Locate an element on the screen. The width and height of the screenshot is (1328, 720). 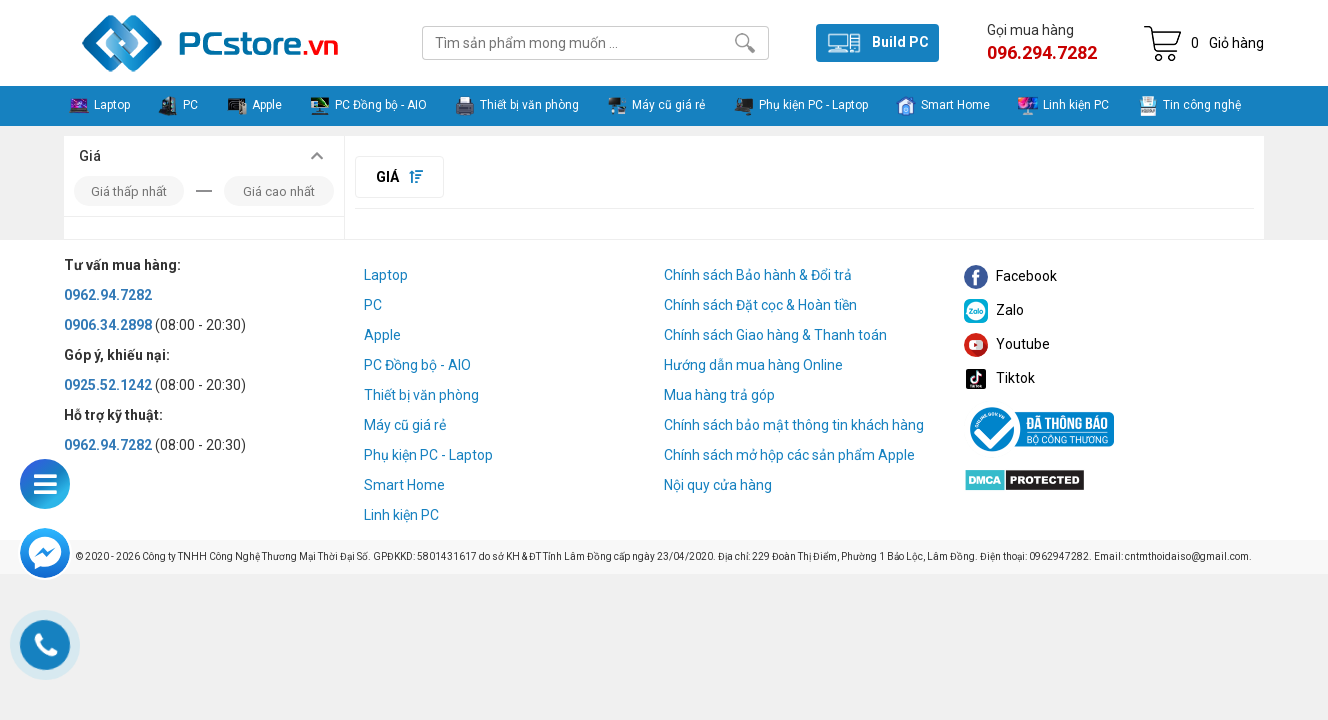
Mua hàng trả góp is located at coordinates (719, 395).